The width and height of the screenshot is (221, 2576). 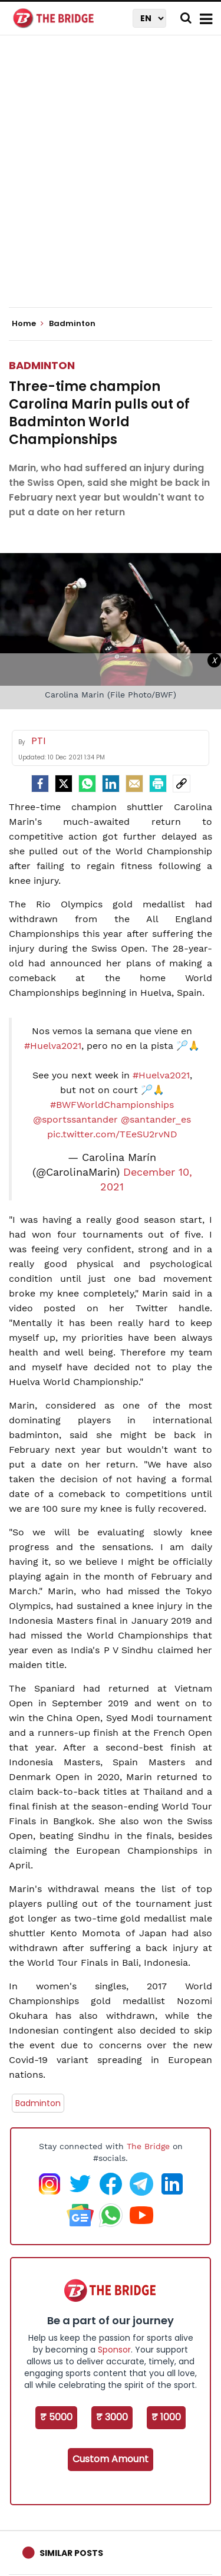 I want to click on Sponsor, so click(x=114, y=2349).